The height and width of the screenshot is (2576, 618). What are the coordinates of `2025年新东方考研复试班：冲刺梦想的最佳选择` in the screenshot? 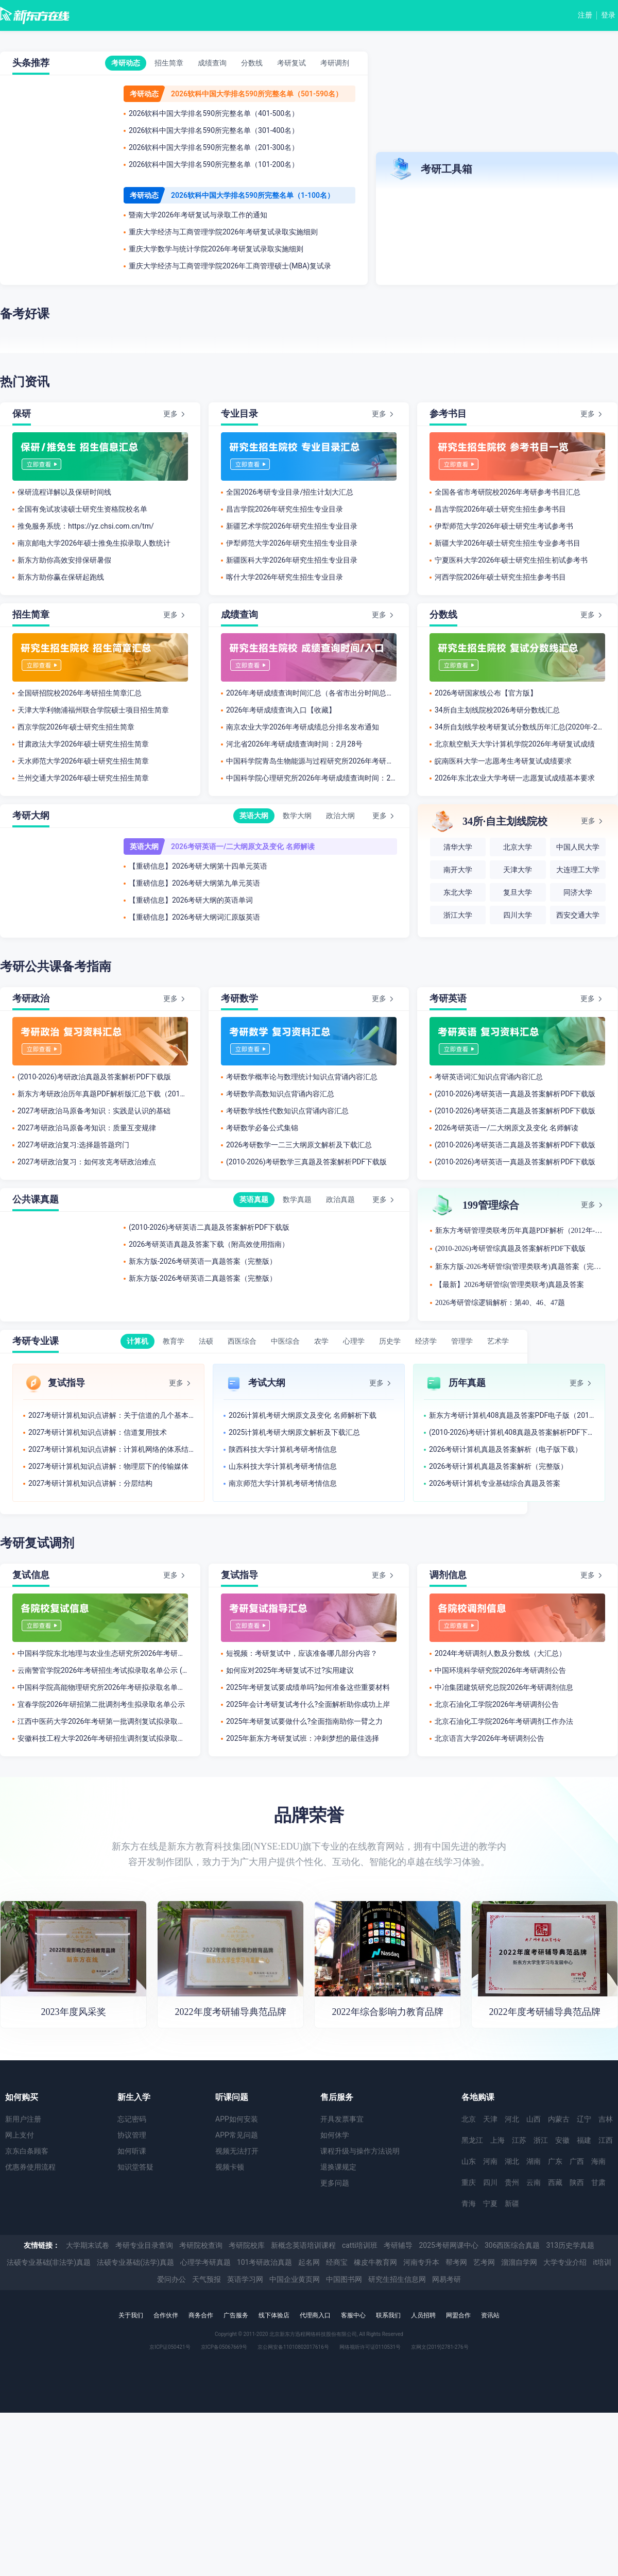 It's located at (302, 1738).